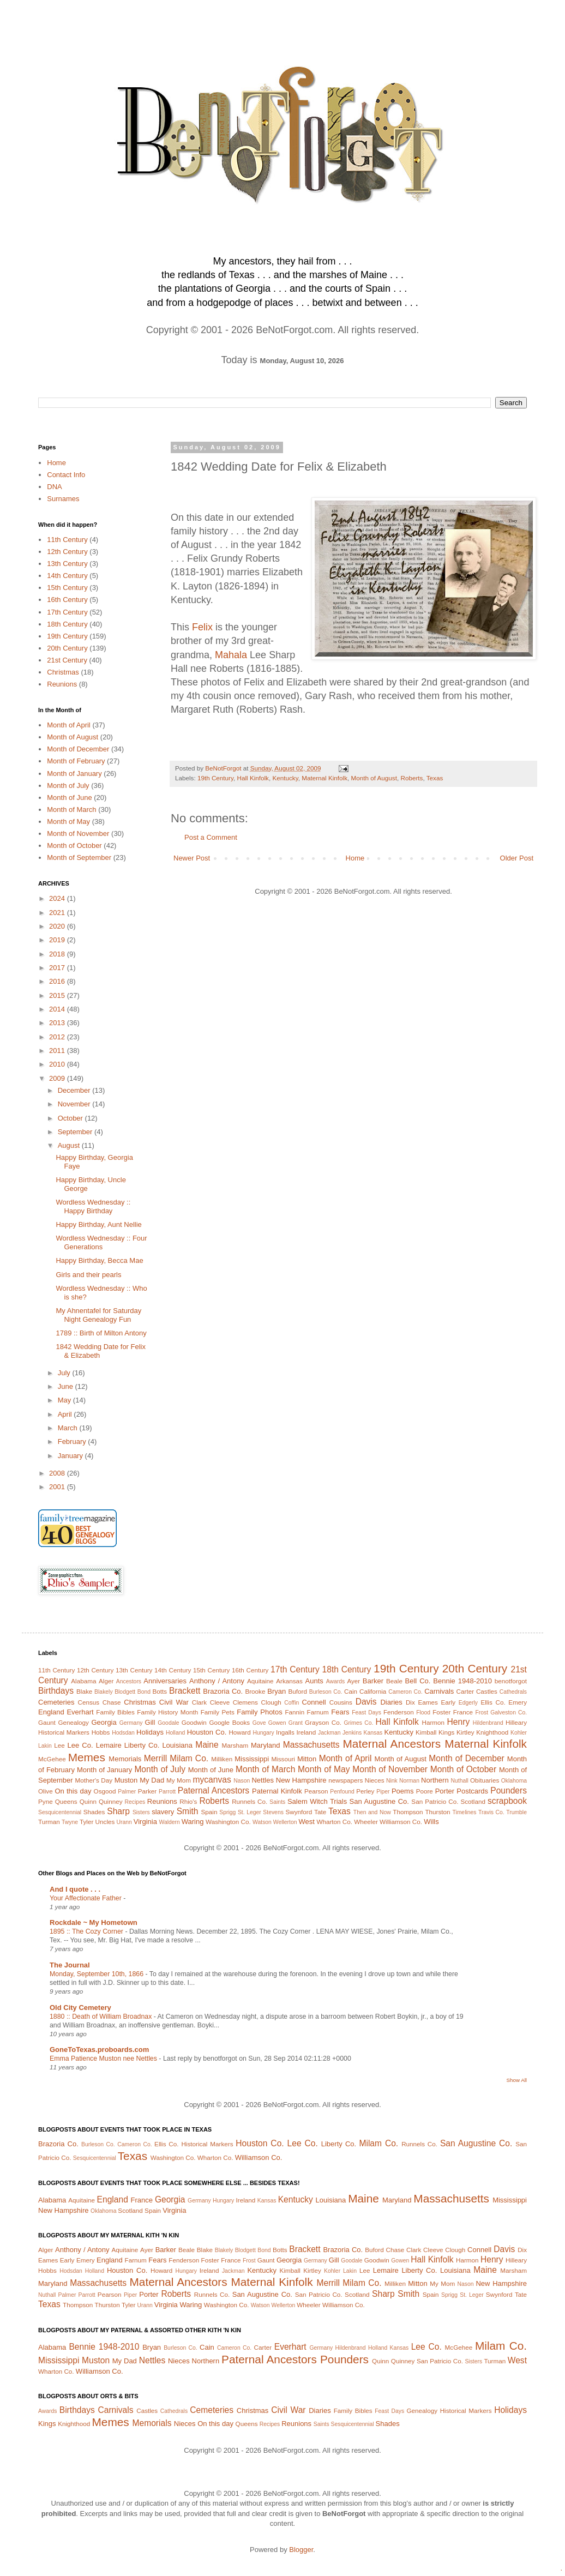 The width and height of the screenshot is (565, 2576). What do you see at coordinates (372, 1691) in the screenshot?
I see `California` at bounding box center [372, 1691].